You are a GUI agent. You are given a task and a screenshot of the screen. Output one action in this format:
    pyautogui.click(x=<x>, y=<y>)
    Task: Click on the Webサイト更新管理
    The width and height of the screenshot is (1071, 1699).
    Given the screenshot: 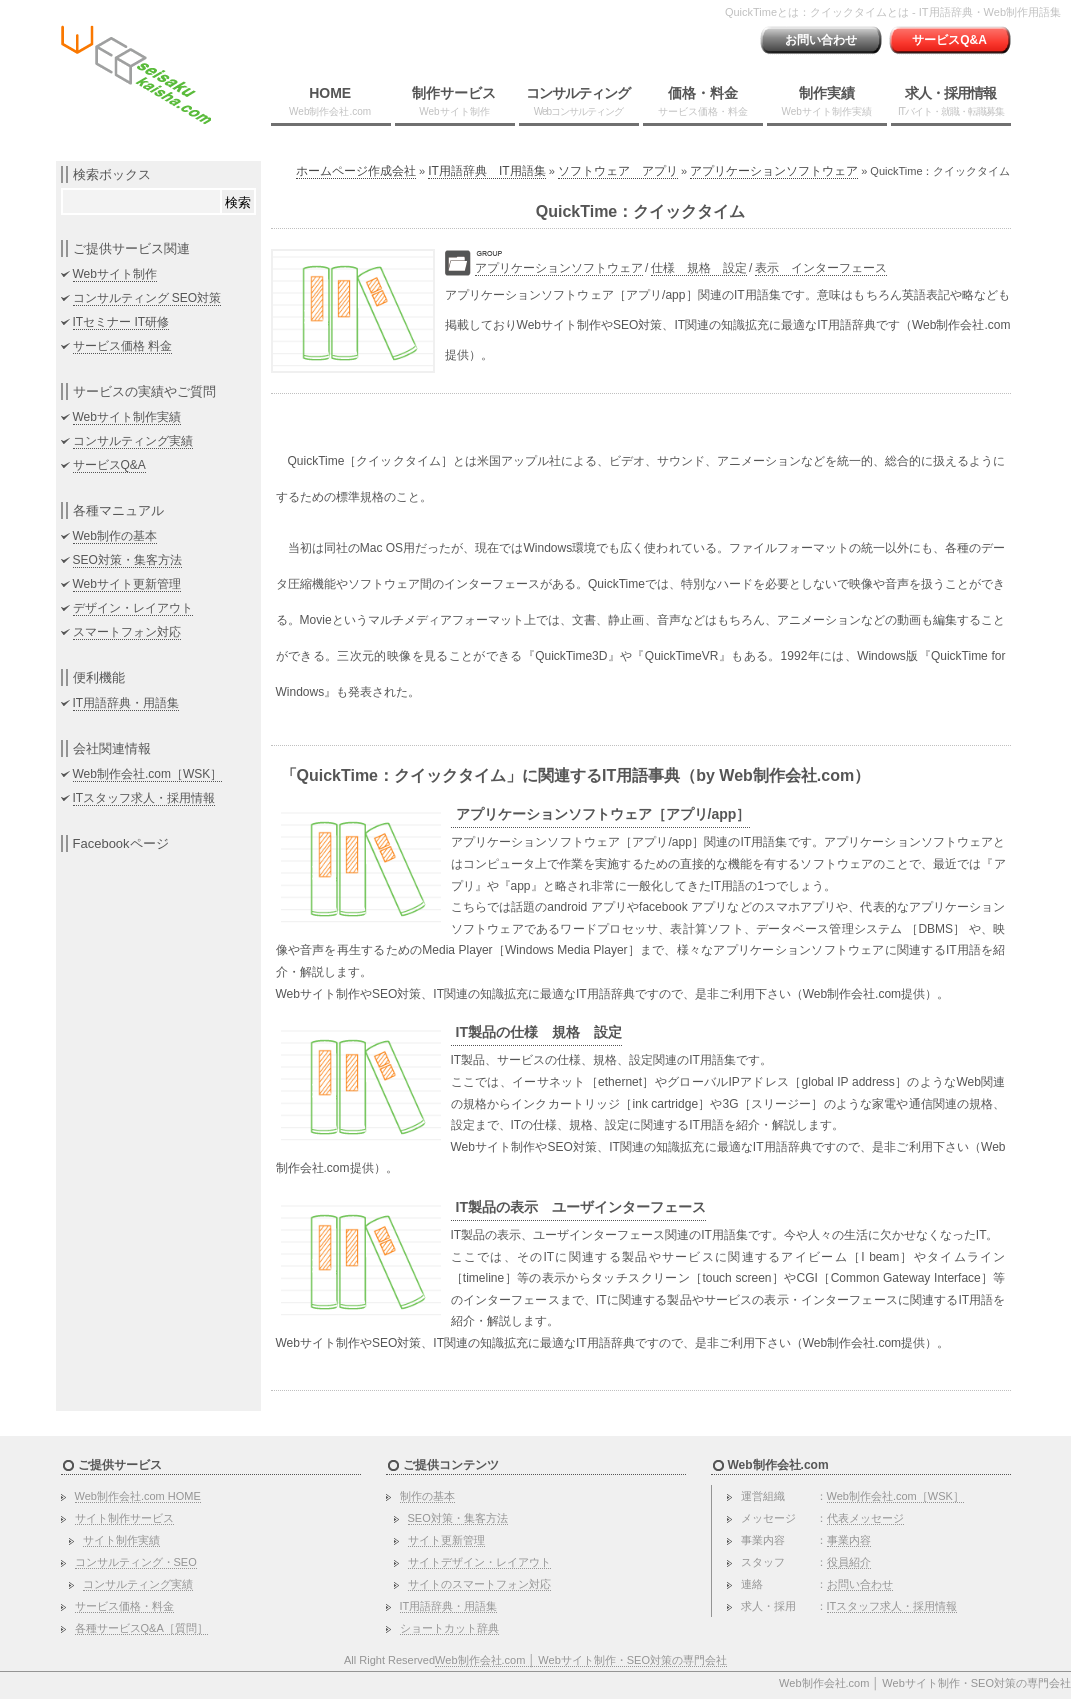 What is the action you would take?
    pyautogui.click(x=127, y=584)
    